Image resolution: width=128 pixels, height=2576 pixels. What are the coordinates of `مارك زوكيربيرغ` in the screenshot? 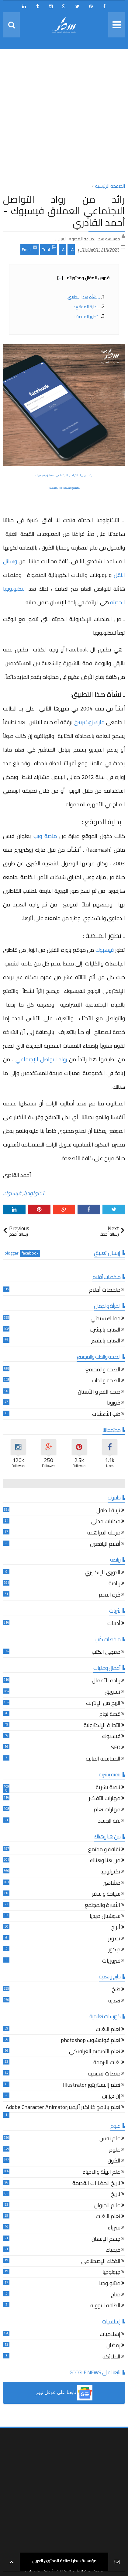 It's located at (89, 722).